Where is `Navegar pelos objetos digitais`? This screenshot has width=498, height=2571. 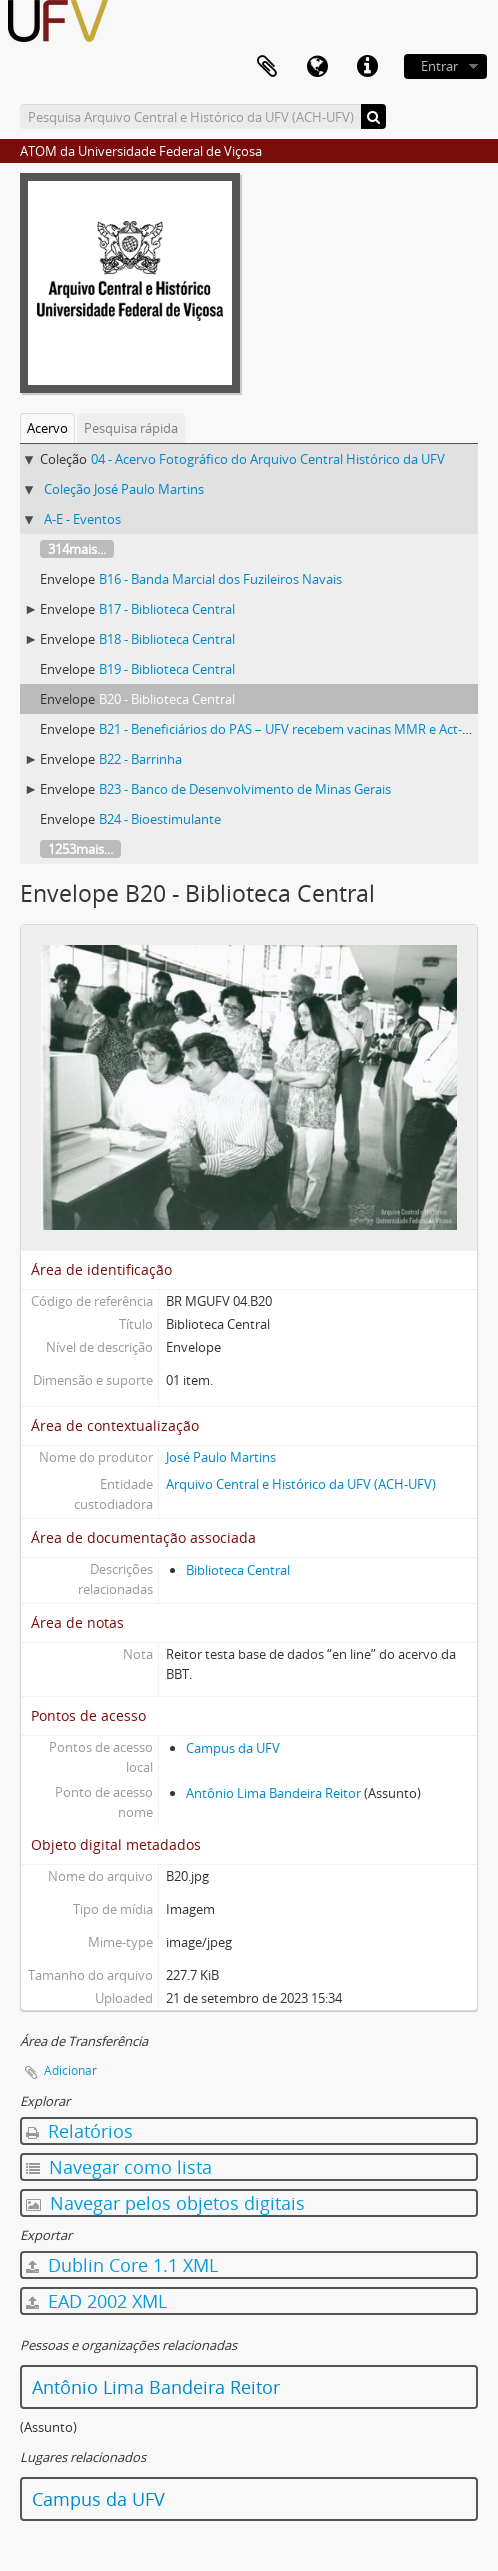 Navegar pelos objetos digitais is located at coordinates (165, 2203).